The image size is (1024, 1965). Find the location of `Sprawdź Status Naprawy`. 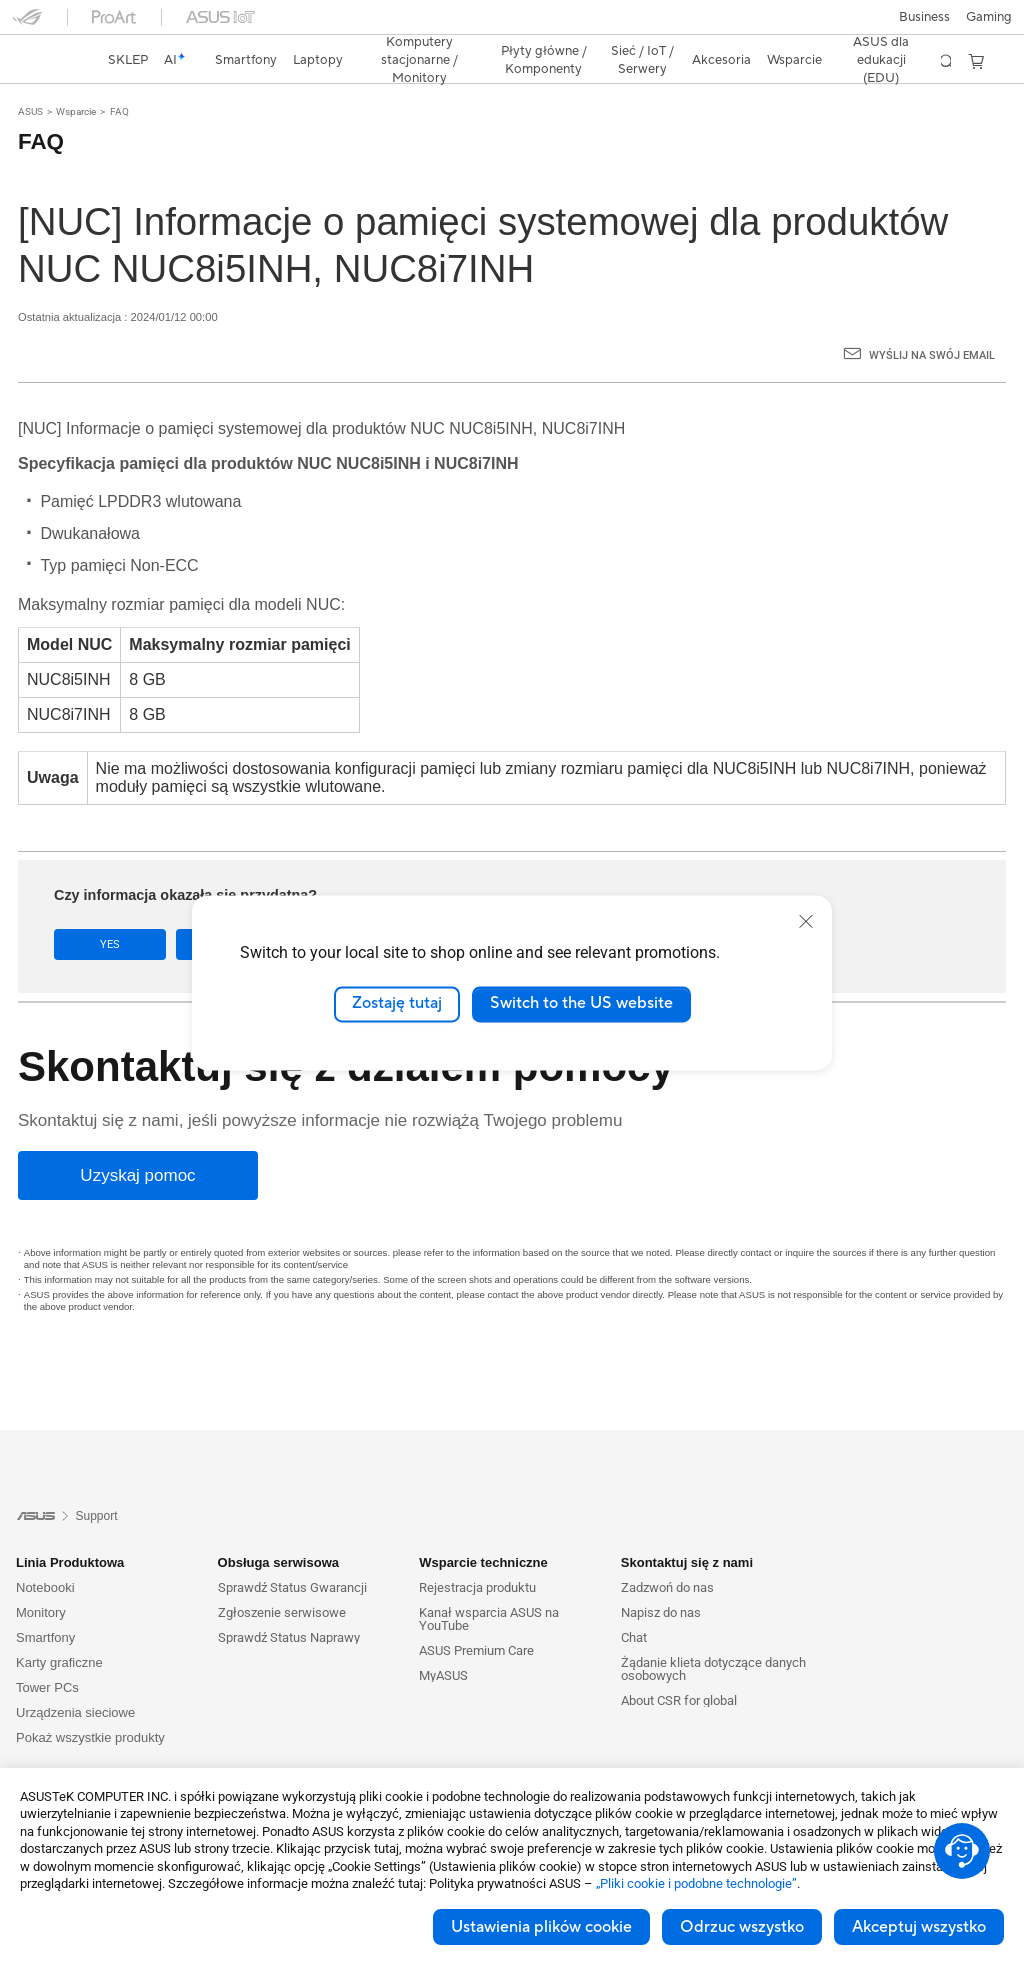

Sprawdź Status Naprawy is located at coordinates (289, 1602).